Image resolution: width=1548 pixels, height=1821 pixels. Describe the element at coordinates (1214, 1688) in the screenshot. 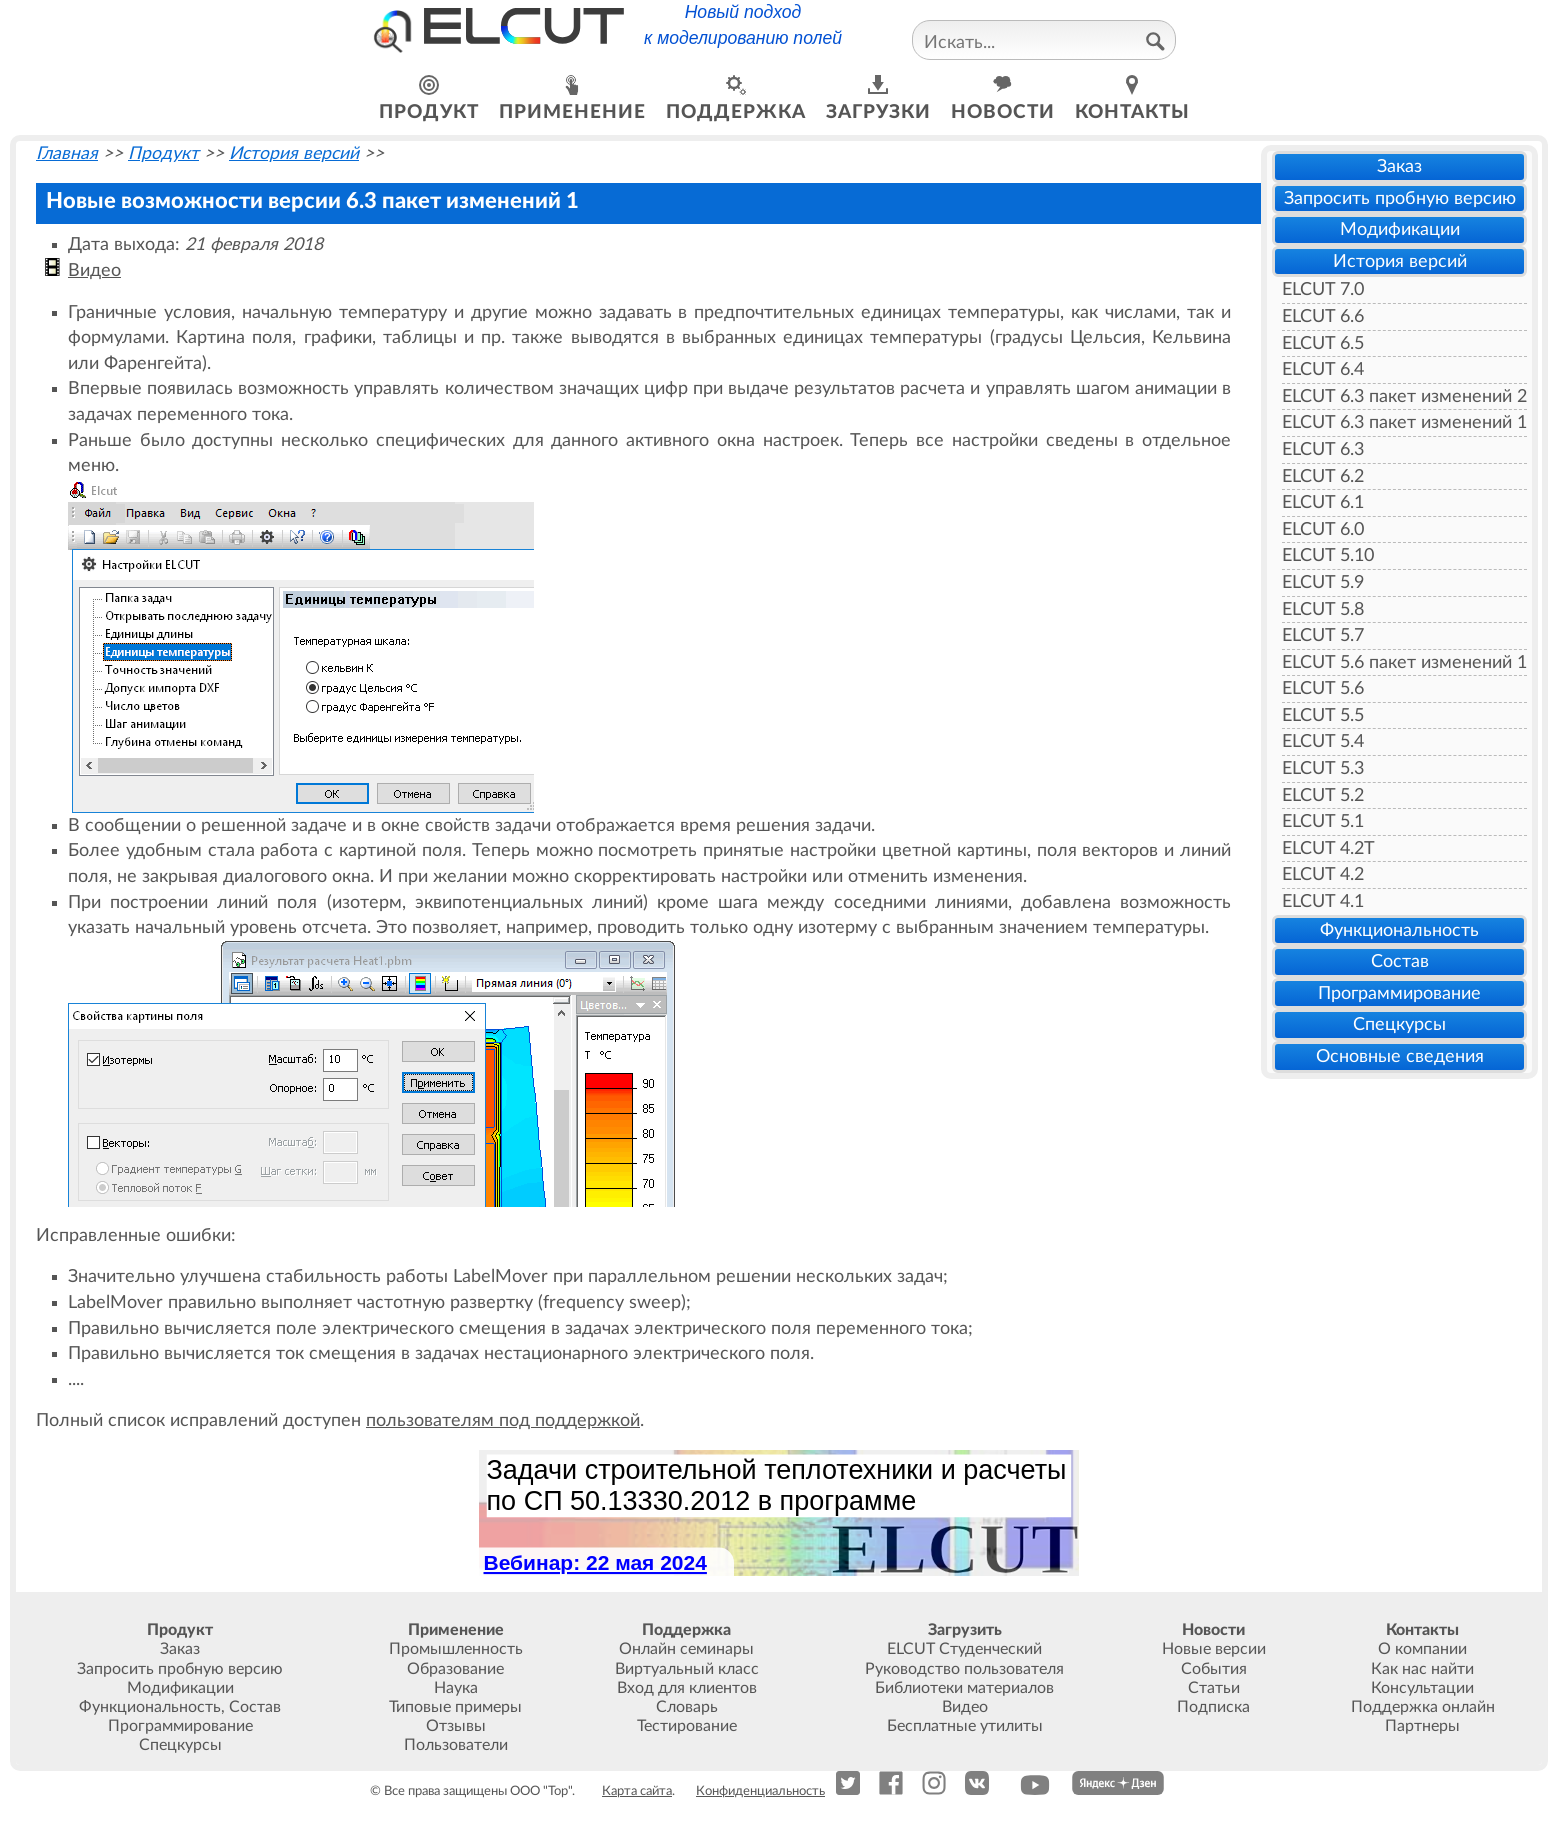

I see `Статьи` at that location.